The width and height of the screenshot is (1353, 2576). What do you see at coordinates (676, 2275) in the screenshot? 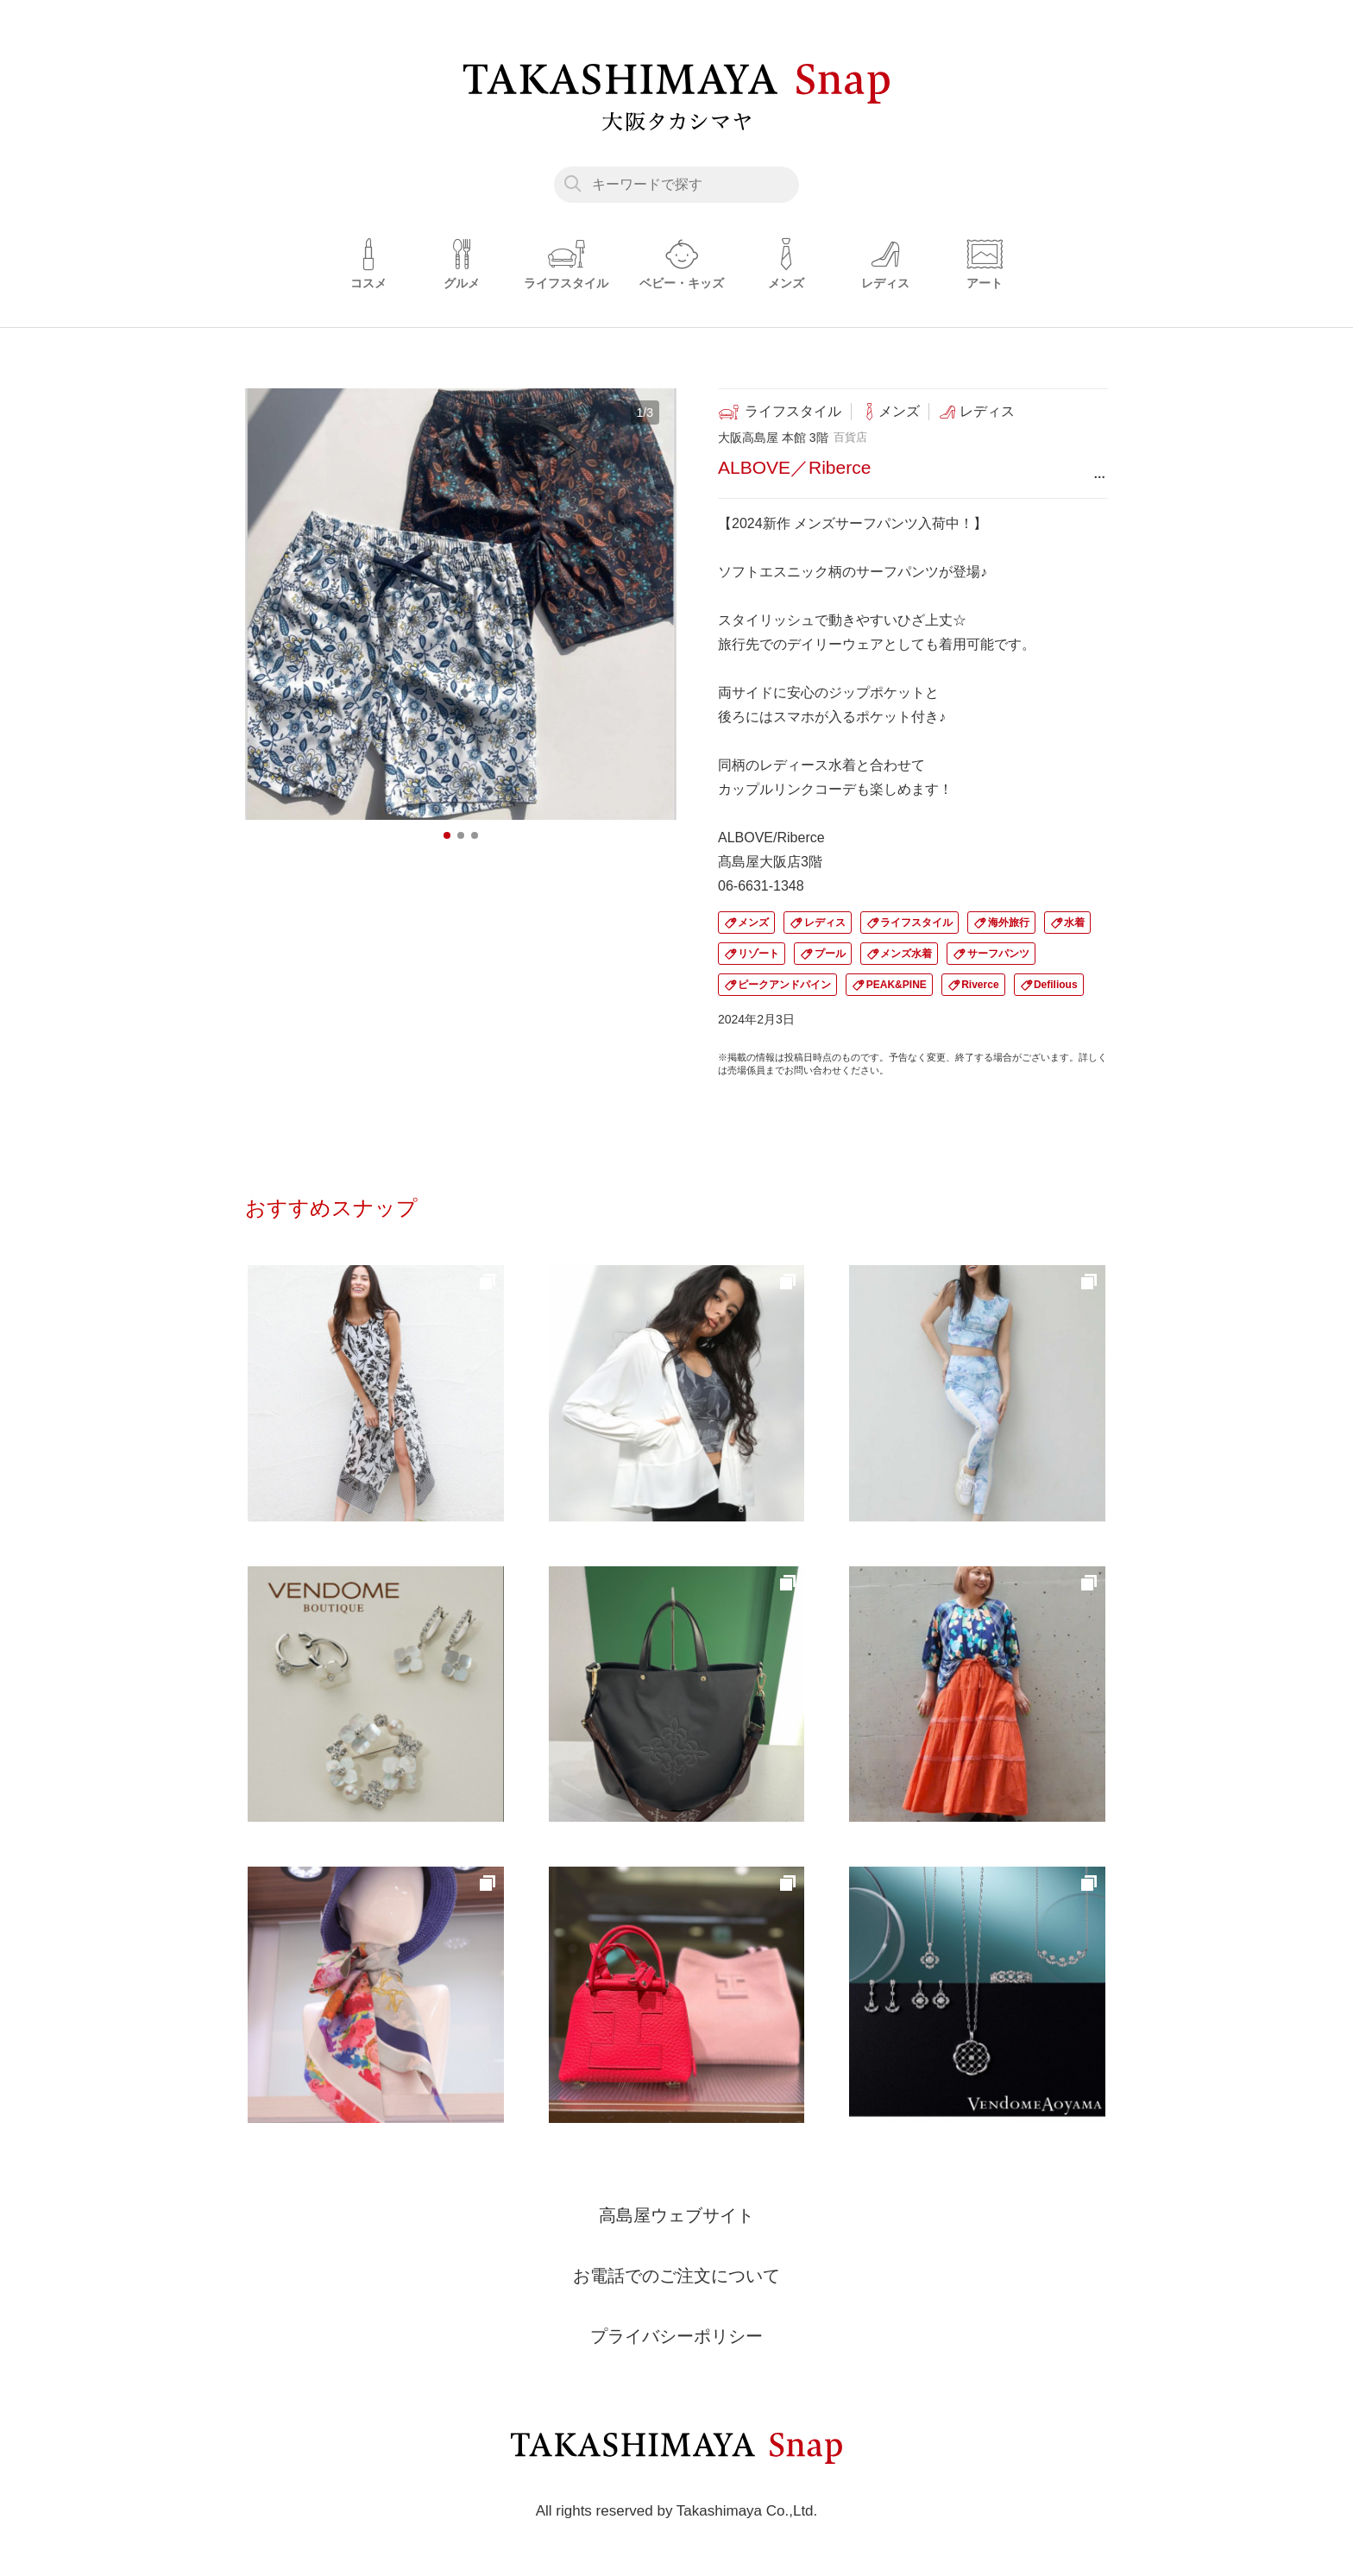
I see `お電話でのご注文について` at bounding box center [676, 2275].